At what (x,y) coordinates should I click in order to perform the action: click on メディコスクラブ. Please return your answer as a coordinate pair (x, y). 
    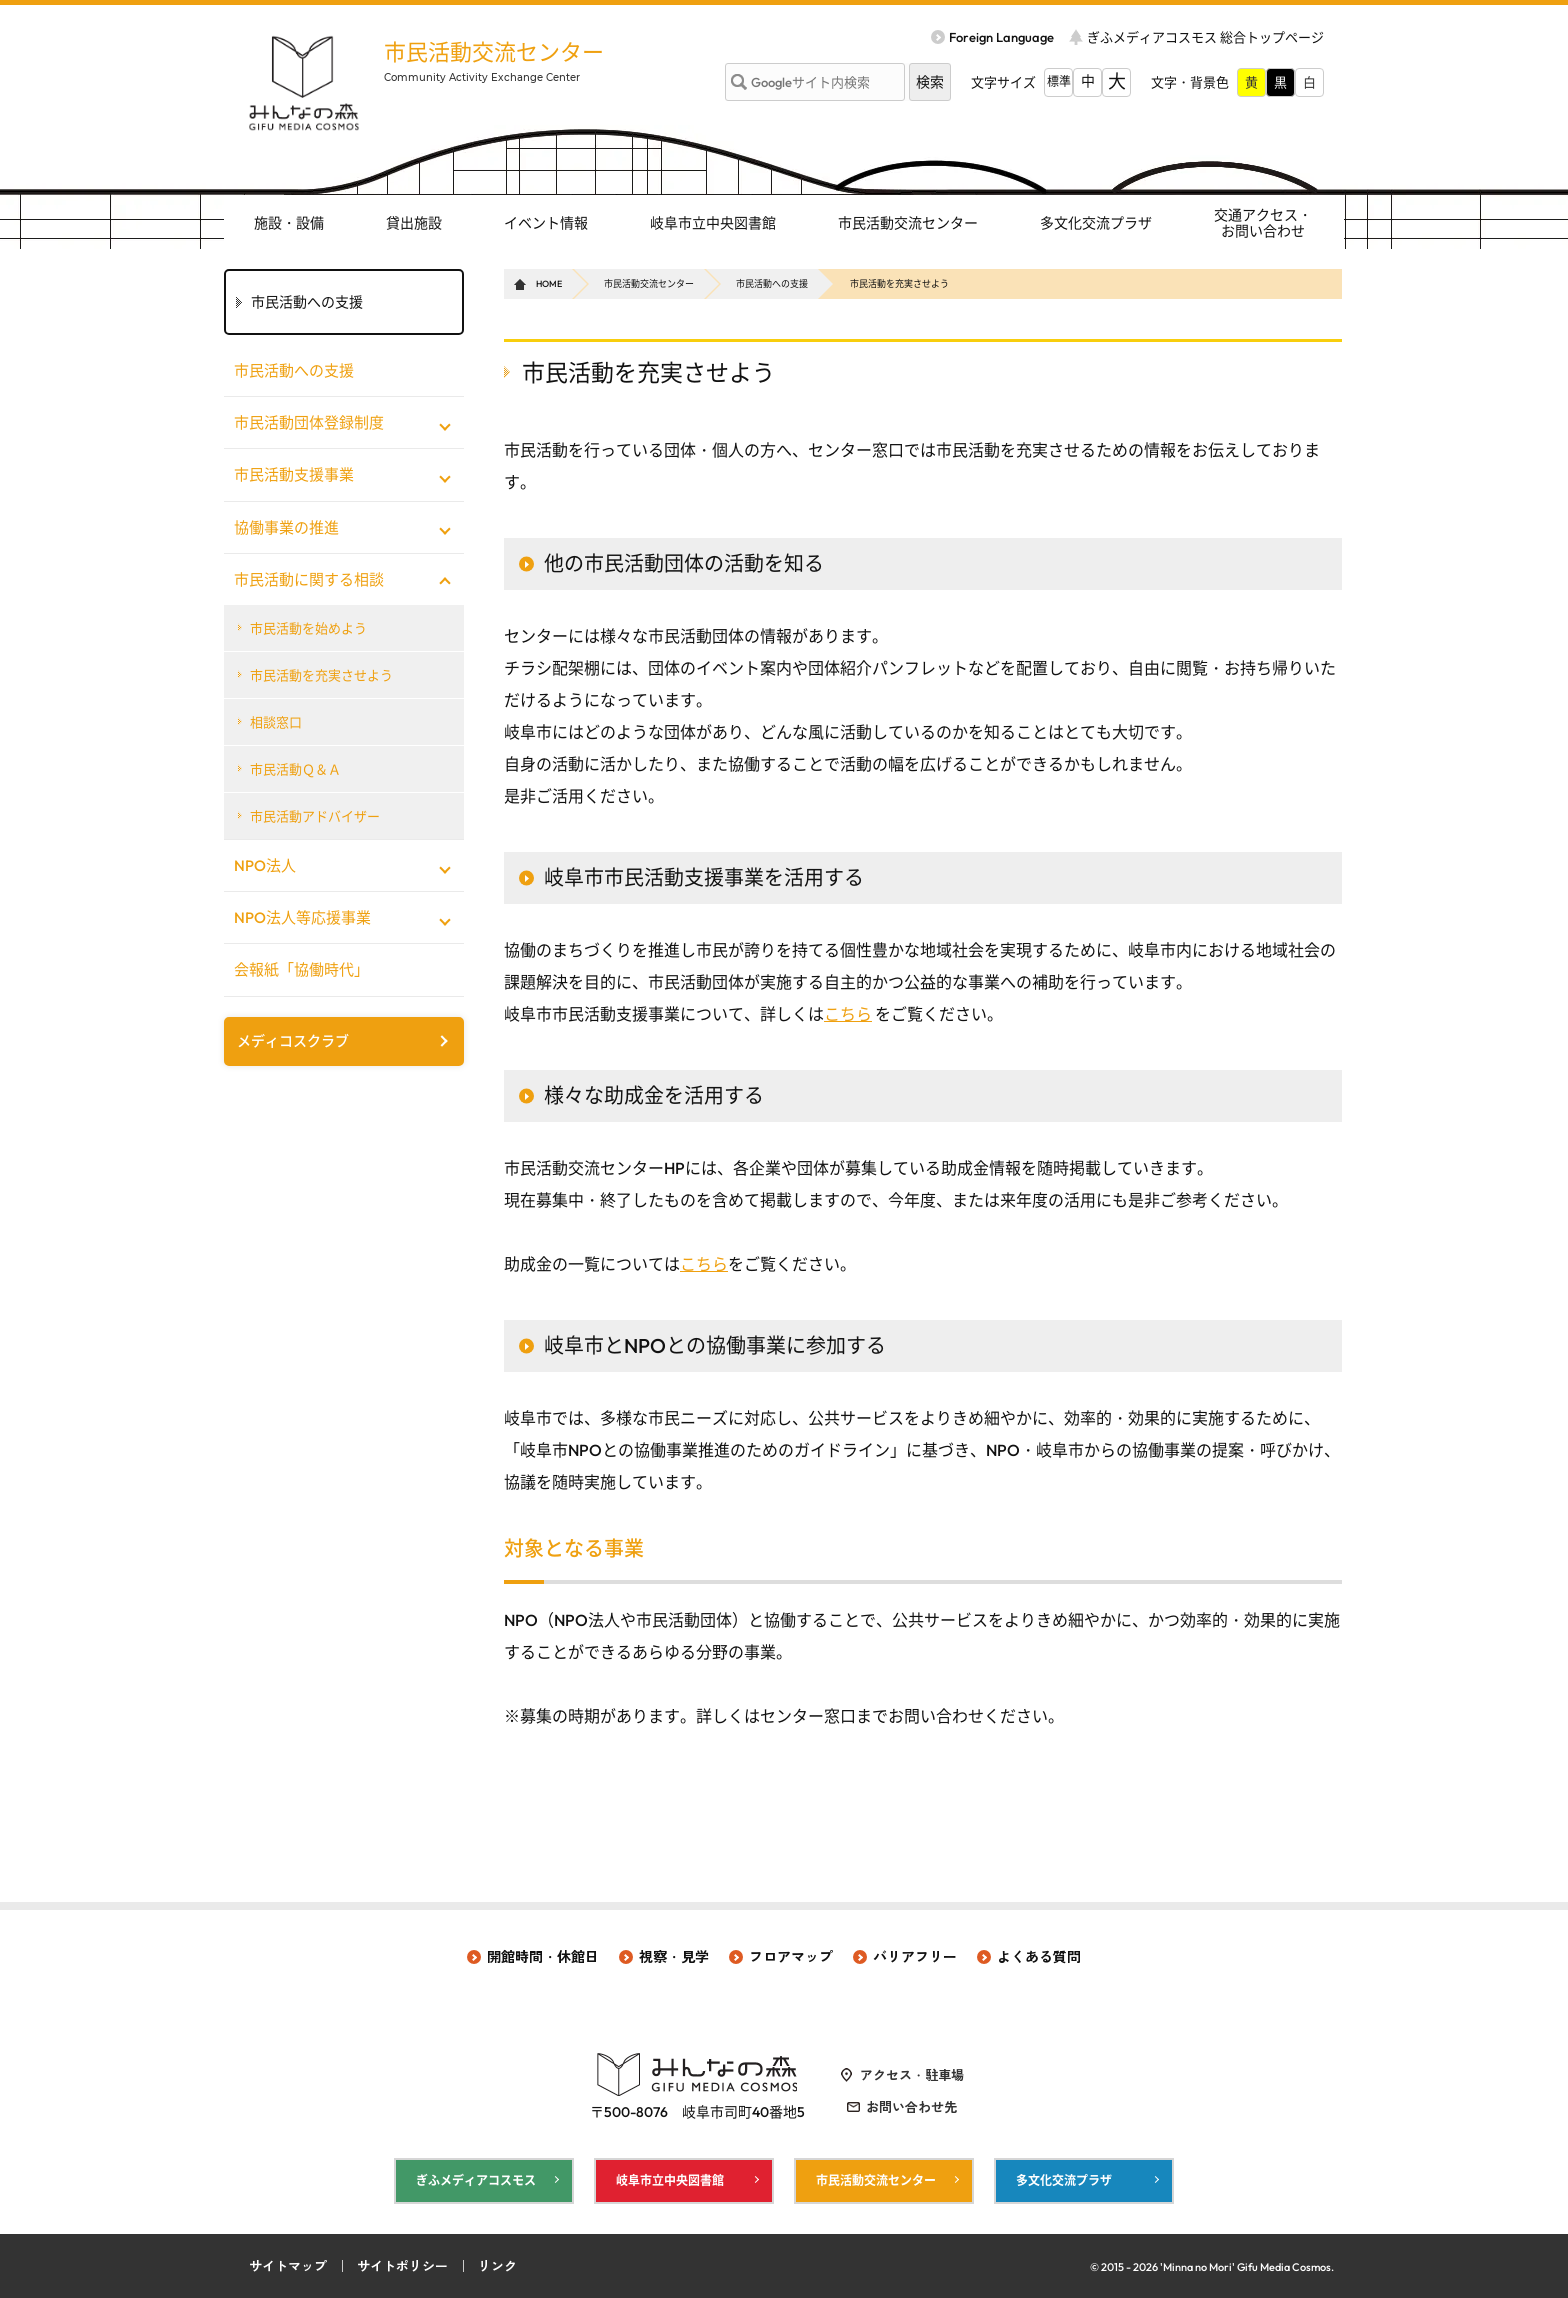
    Looking at the image, I should click on (293, 1041).